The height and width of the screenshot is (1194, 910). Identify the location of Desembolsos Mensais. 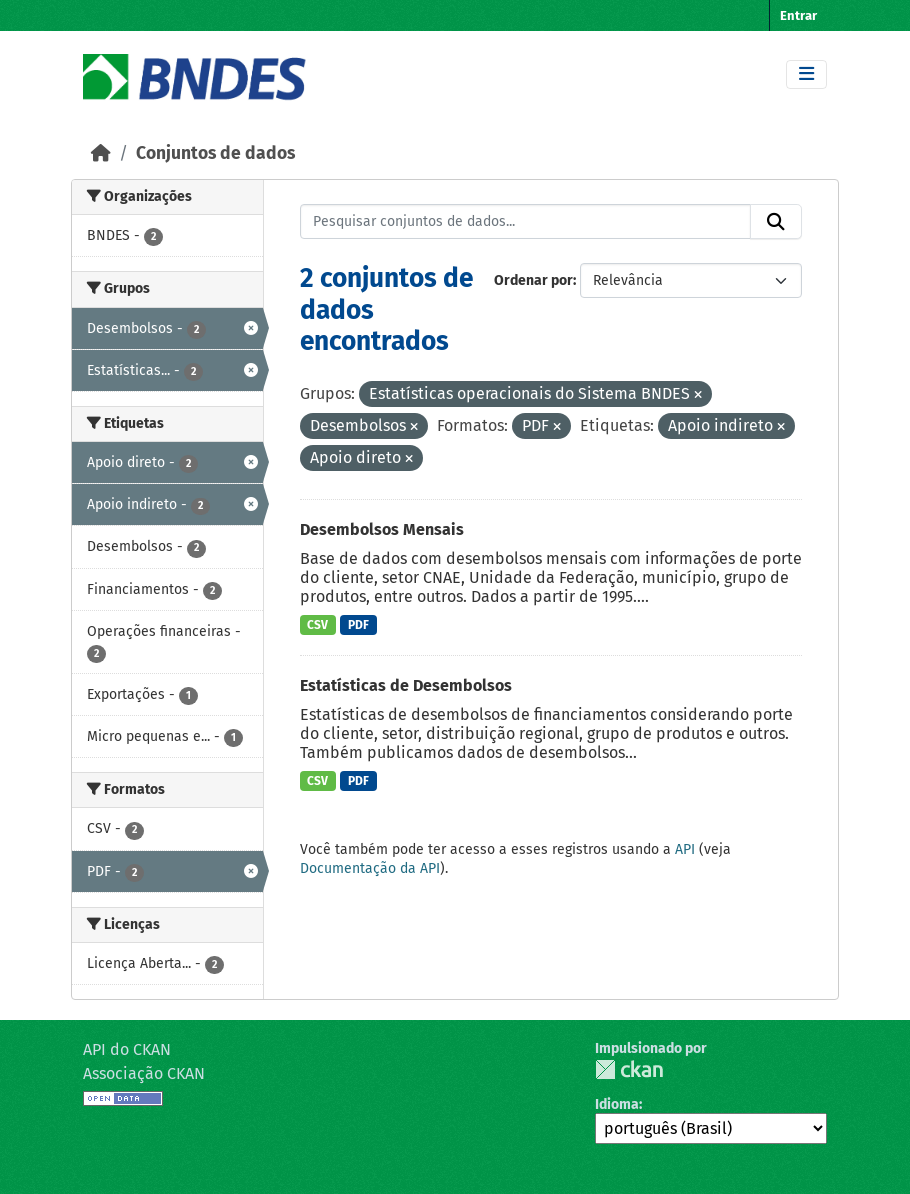
(382, 529).